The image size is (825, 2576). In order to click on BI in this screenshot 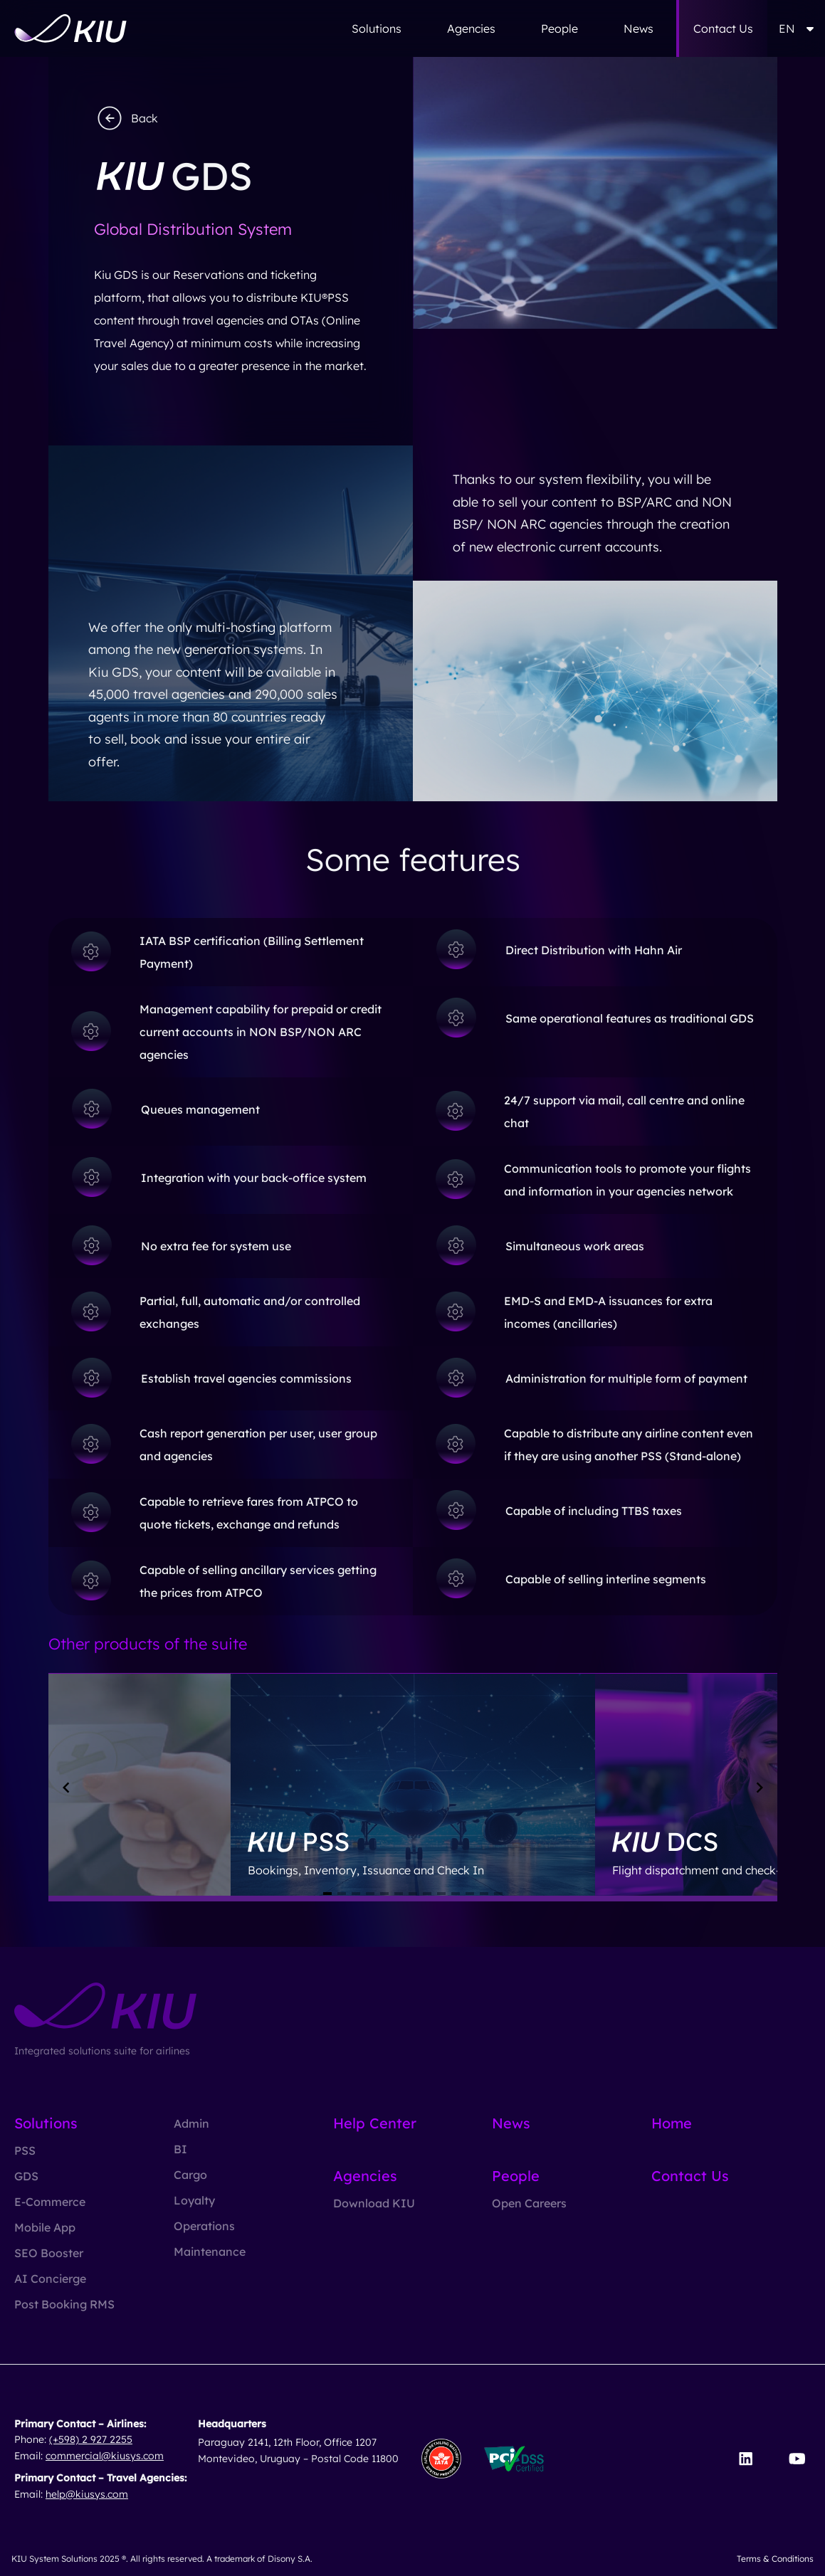, I will do `click(180, 2149)`.